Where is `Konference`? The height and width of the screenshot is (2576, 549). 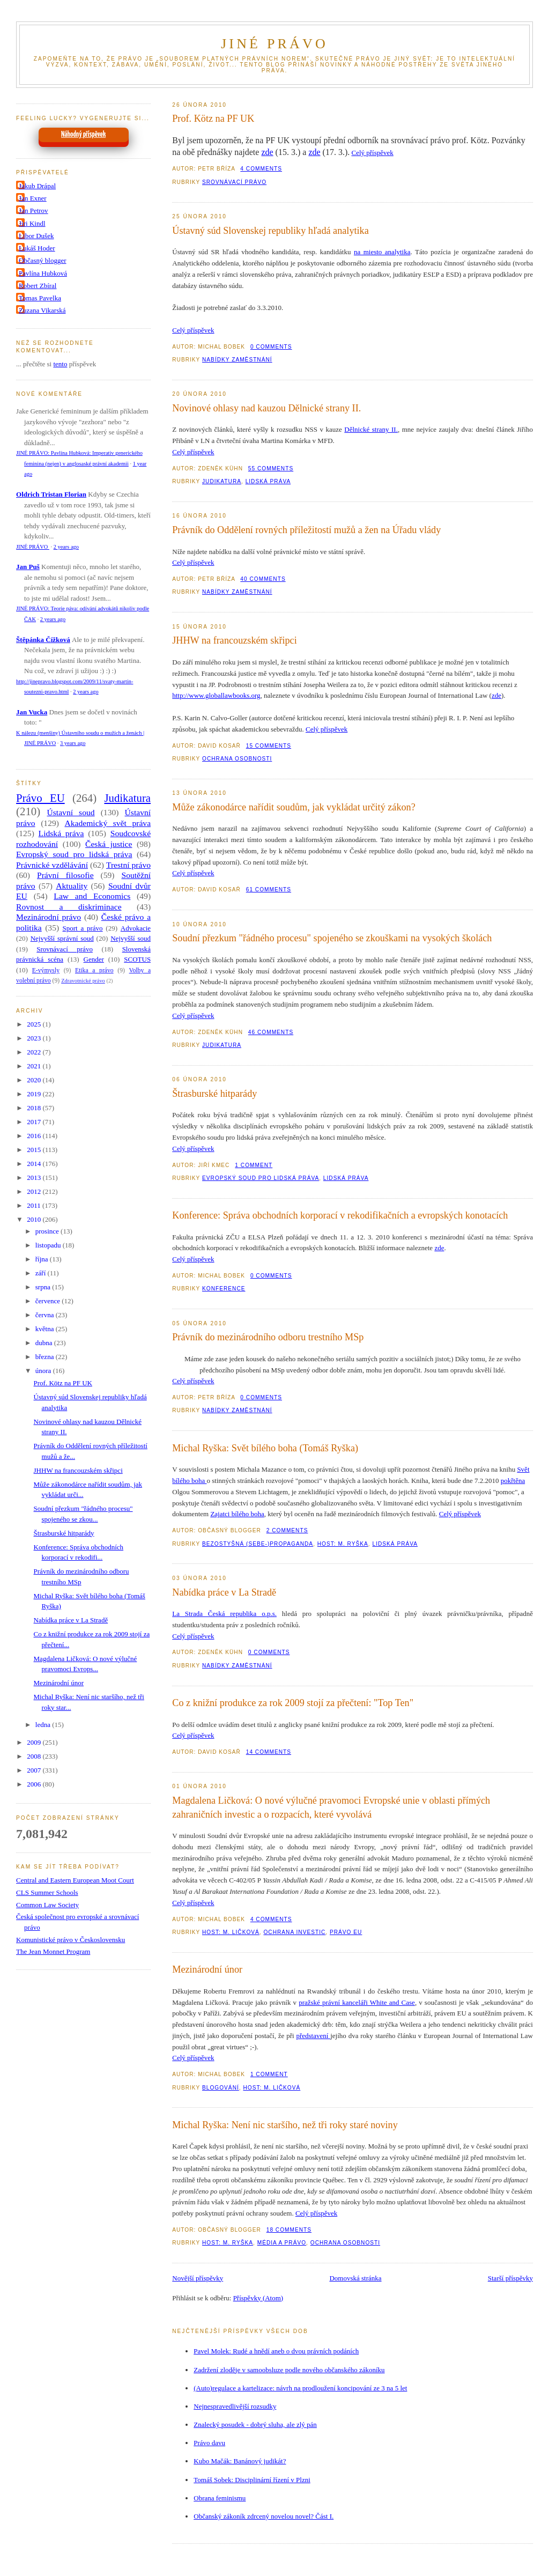 Konference is located at coordinates (223, 1288).